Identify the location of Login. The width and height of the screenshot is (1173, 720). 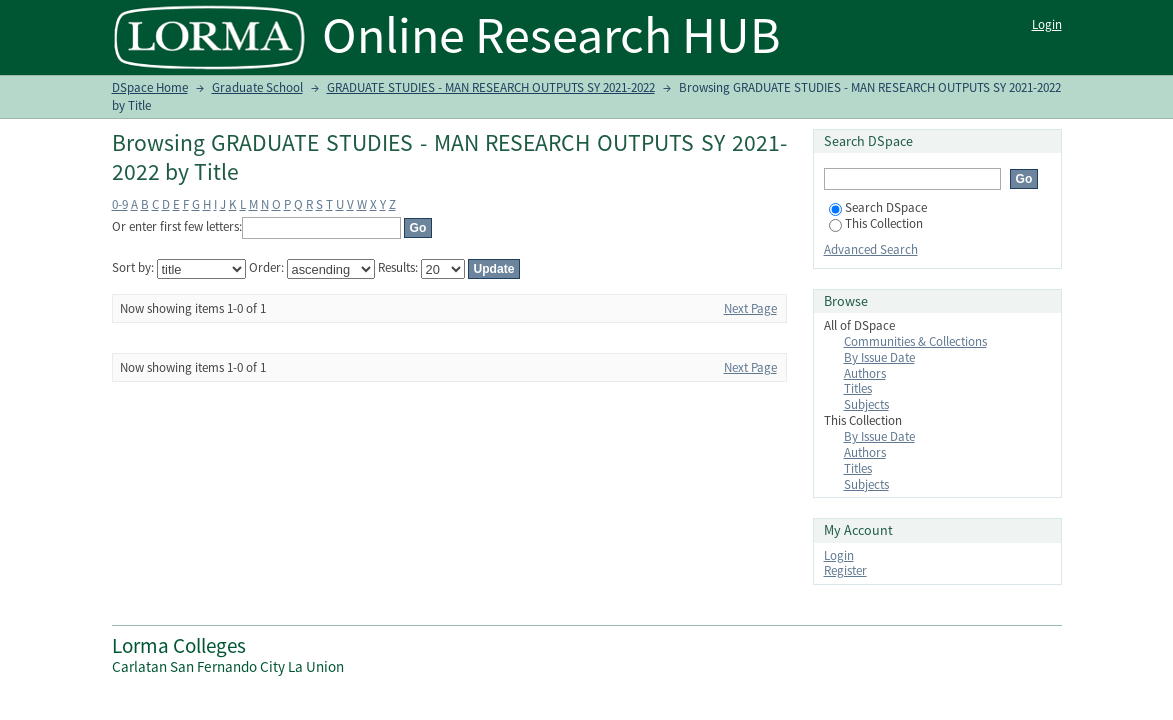
(1047, 24).